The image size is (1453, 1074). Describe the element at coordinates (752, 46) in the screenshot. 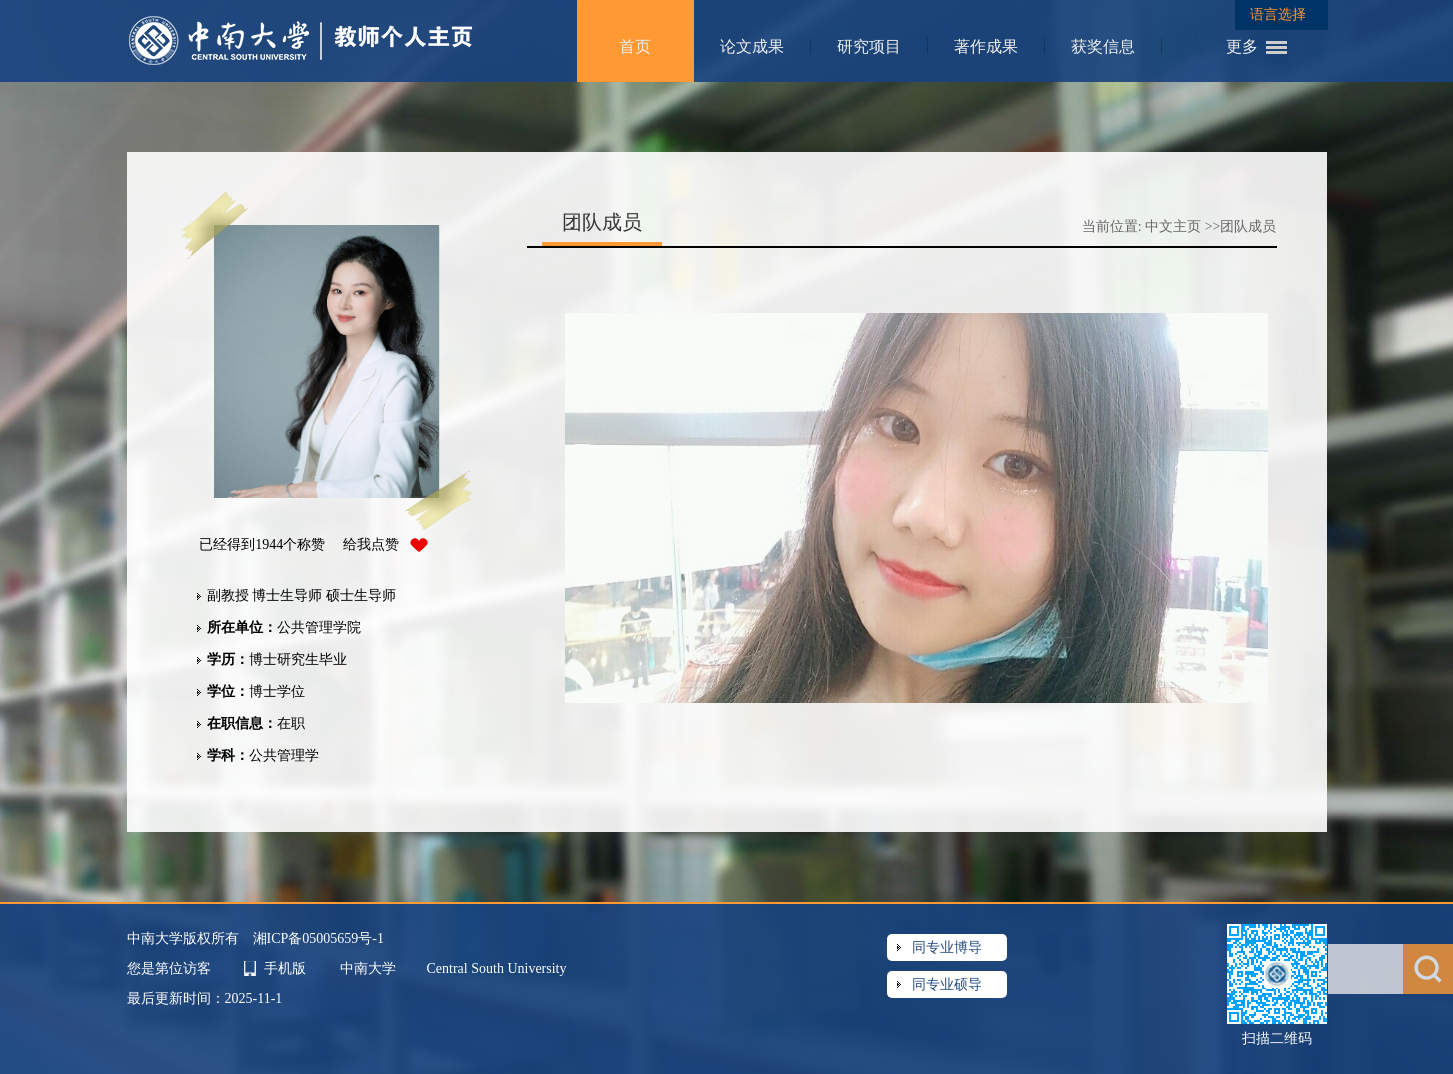

I see `论文成果` at that location.